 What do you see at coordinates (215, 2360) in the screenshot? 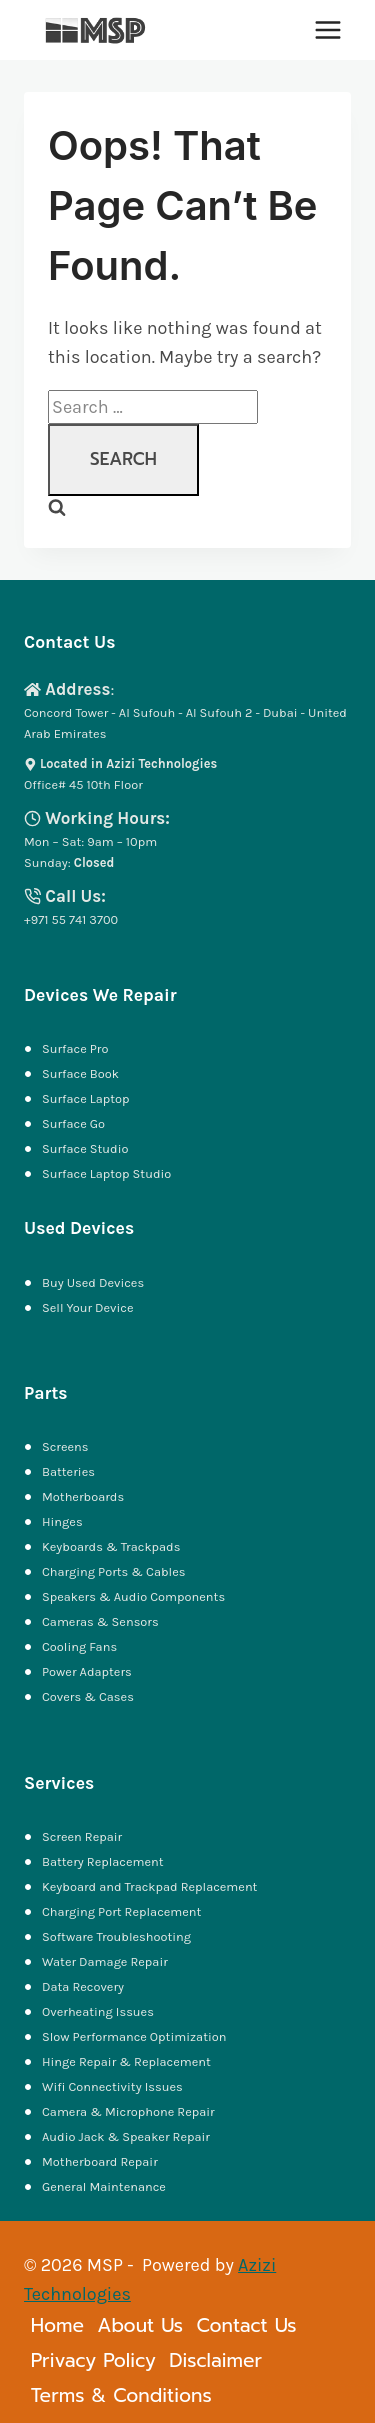
I see `Disclaimer` at bounding box center [215, 2360].